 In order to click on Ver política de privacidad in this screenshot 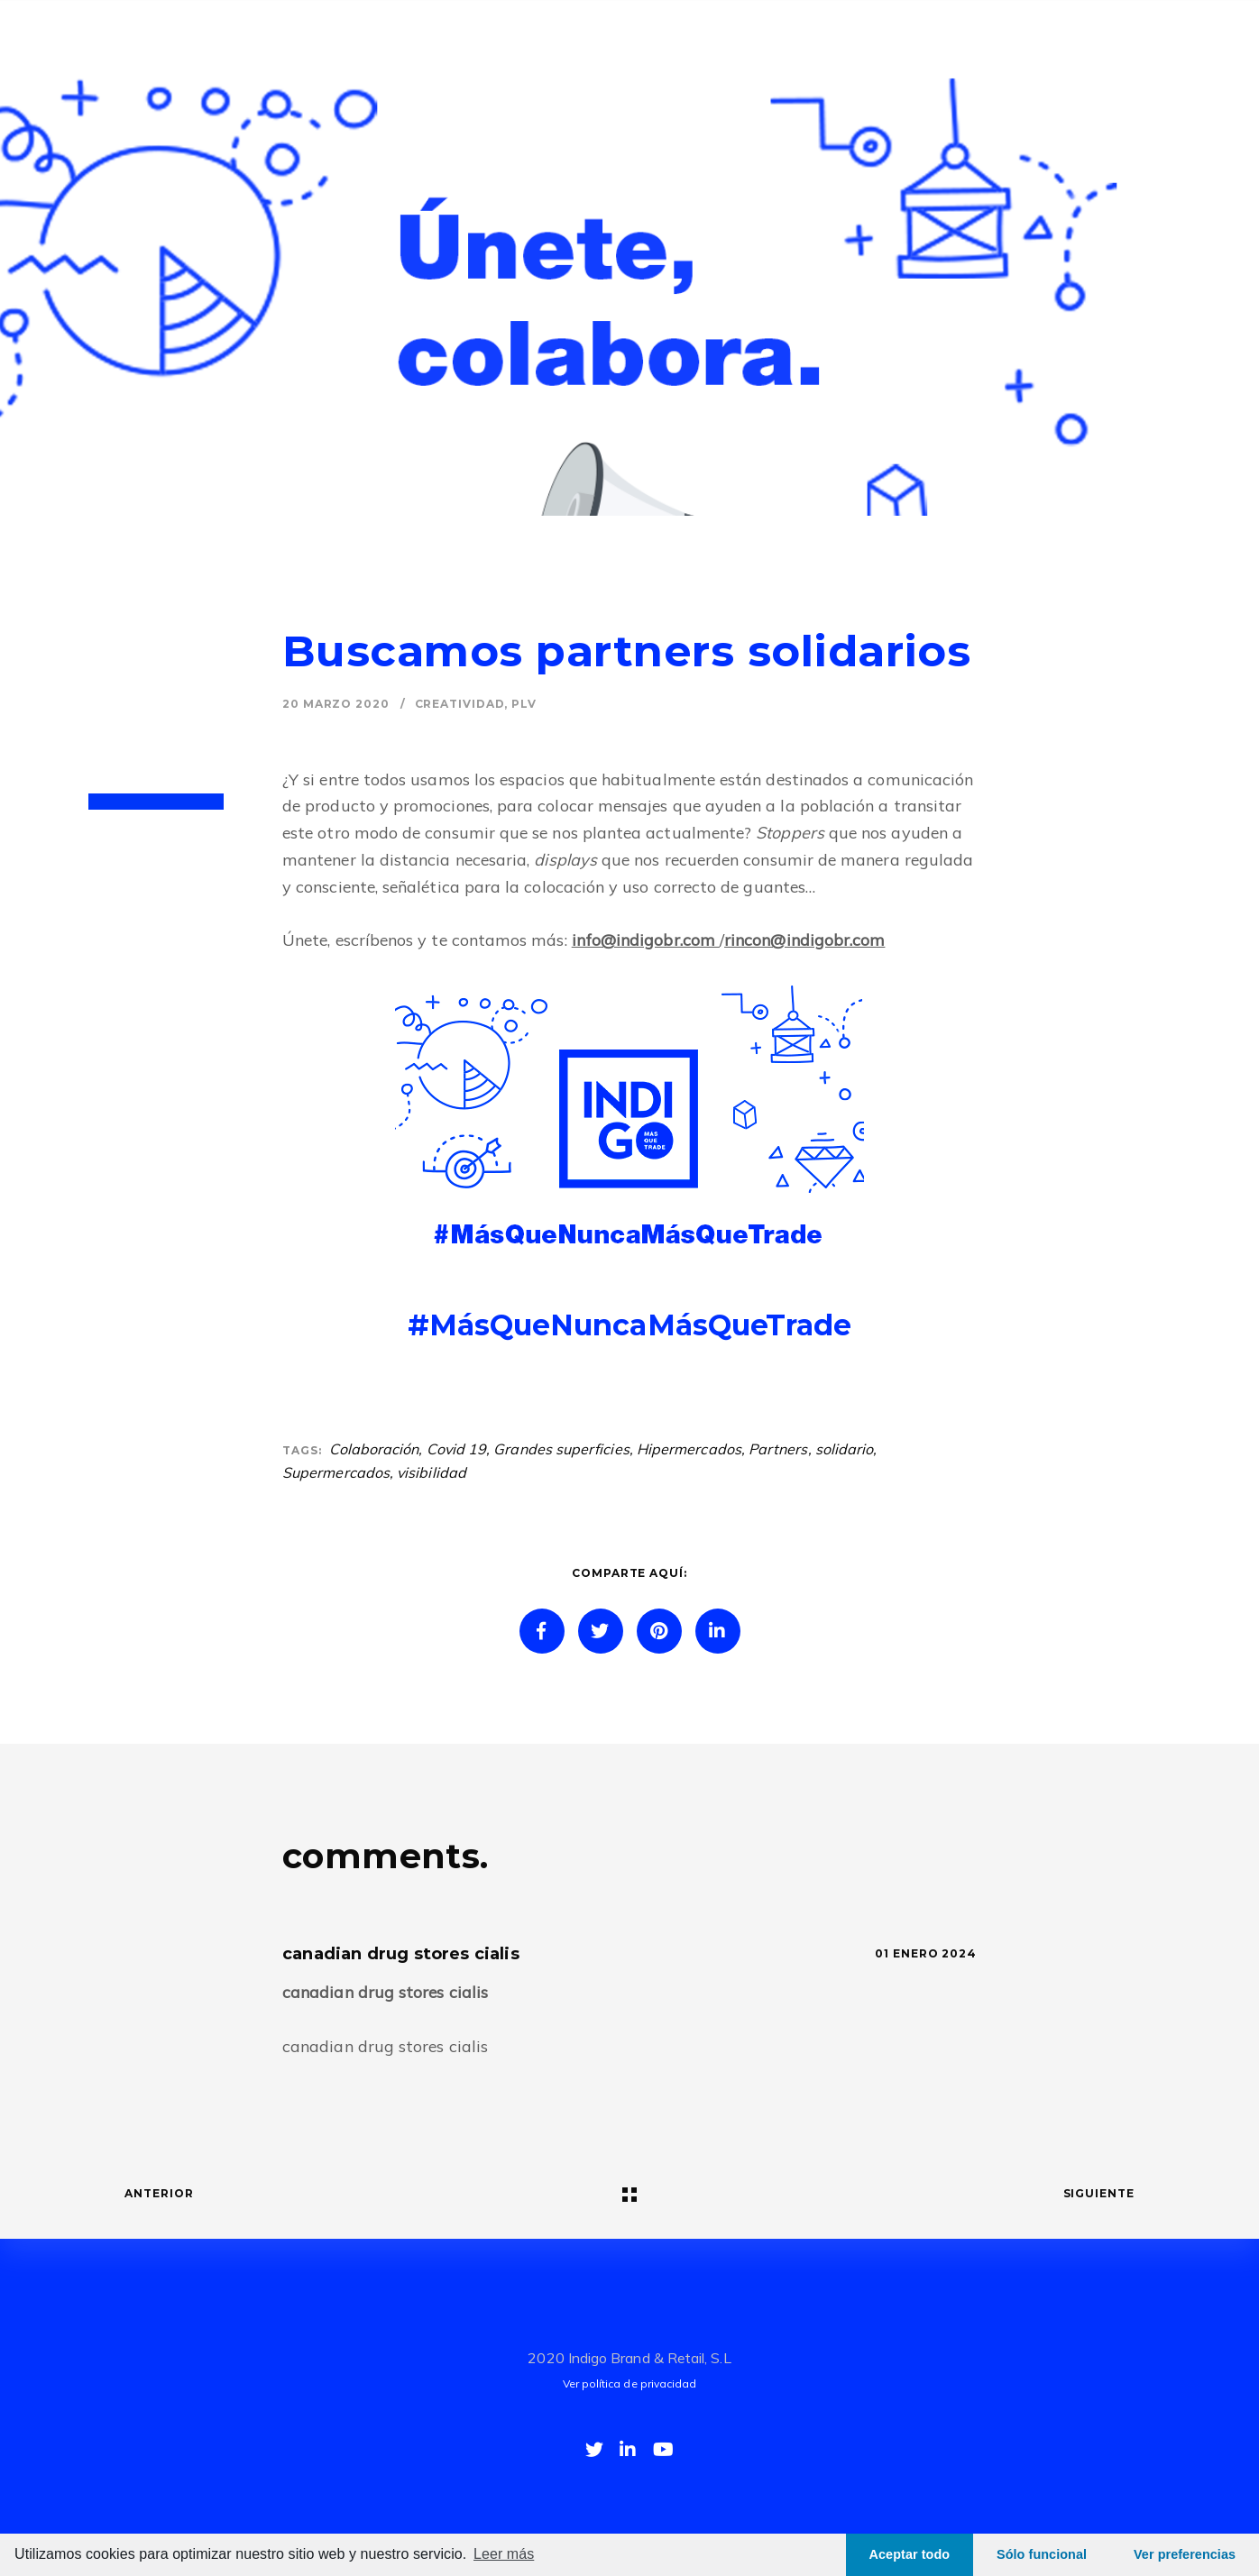, I will do `click(630, 2383)`.